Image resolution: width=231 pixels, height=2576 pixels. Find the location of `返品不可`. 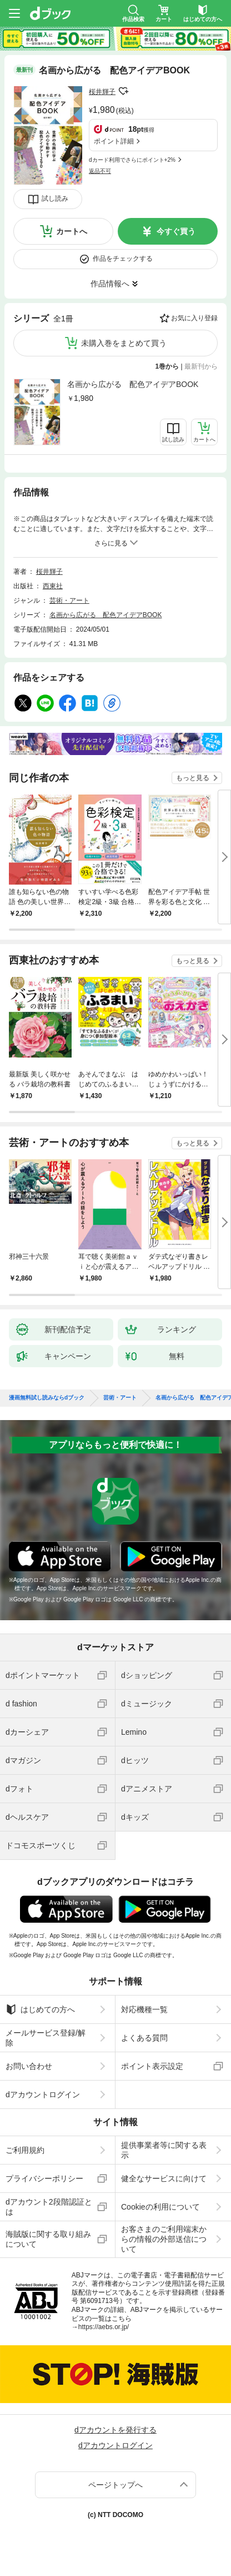

返品不可 is located at coordinates (100, 171).